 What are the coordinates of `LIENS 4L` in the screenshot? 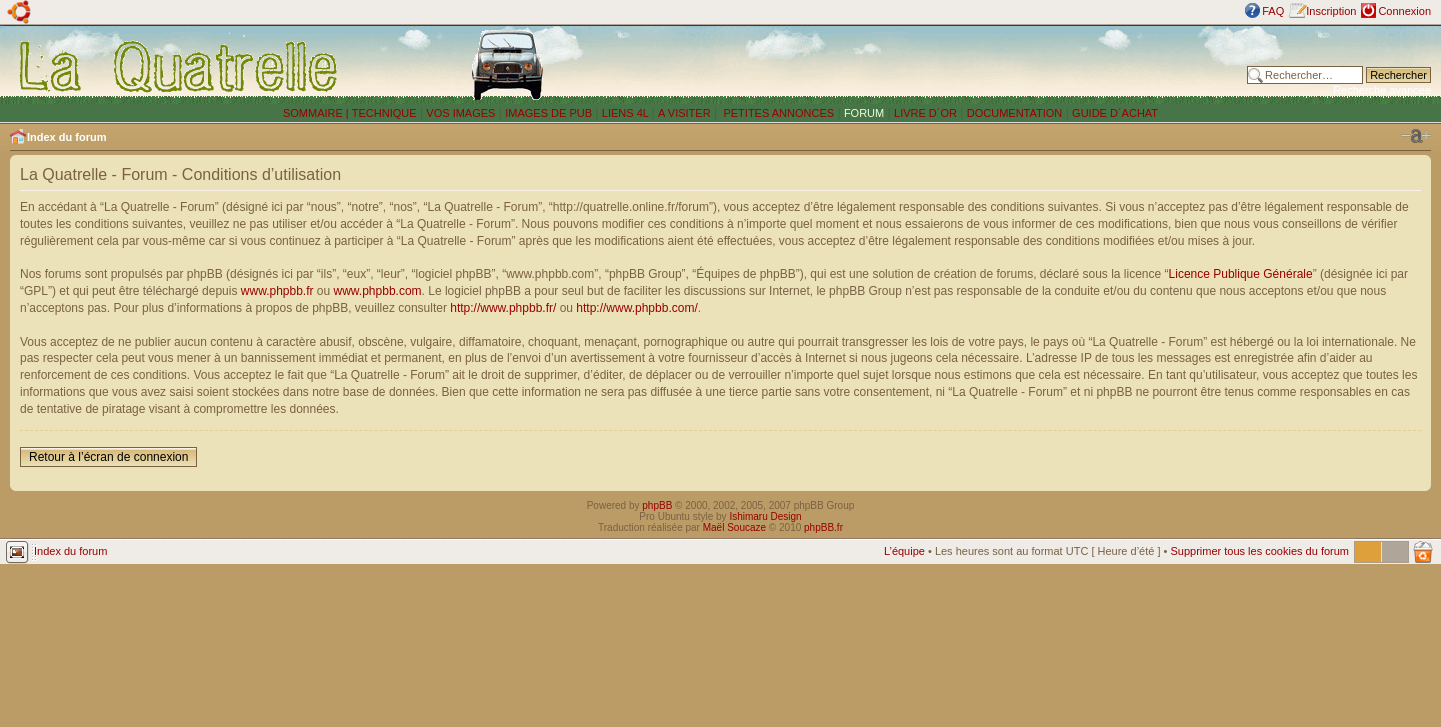 It's located at (627, 113).